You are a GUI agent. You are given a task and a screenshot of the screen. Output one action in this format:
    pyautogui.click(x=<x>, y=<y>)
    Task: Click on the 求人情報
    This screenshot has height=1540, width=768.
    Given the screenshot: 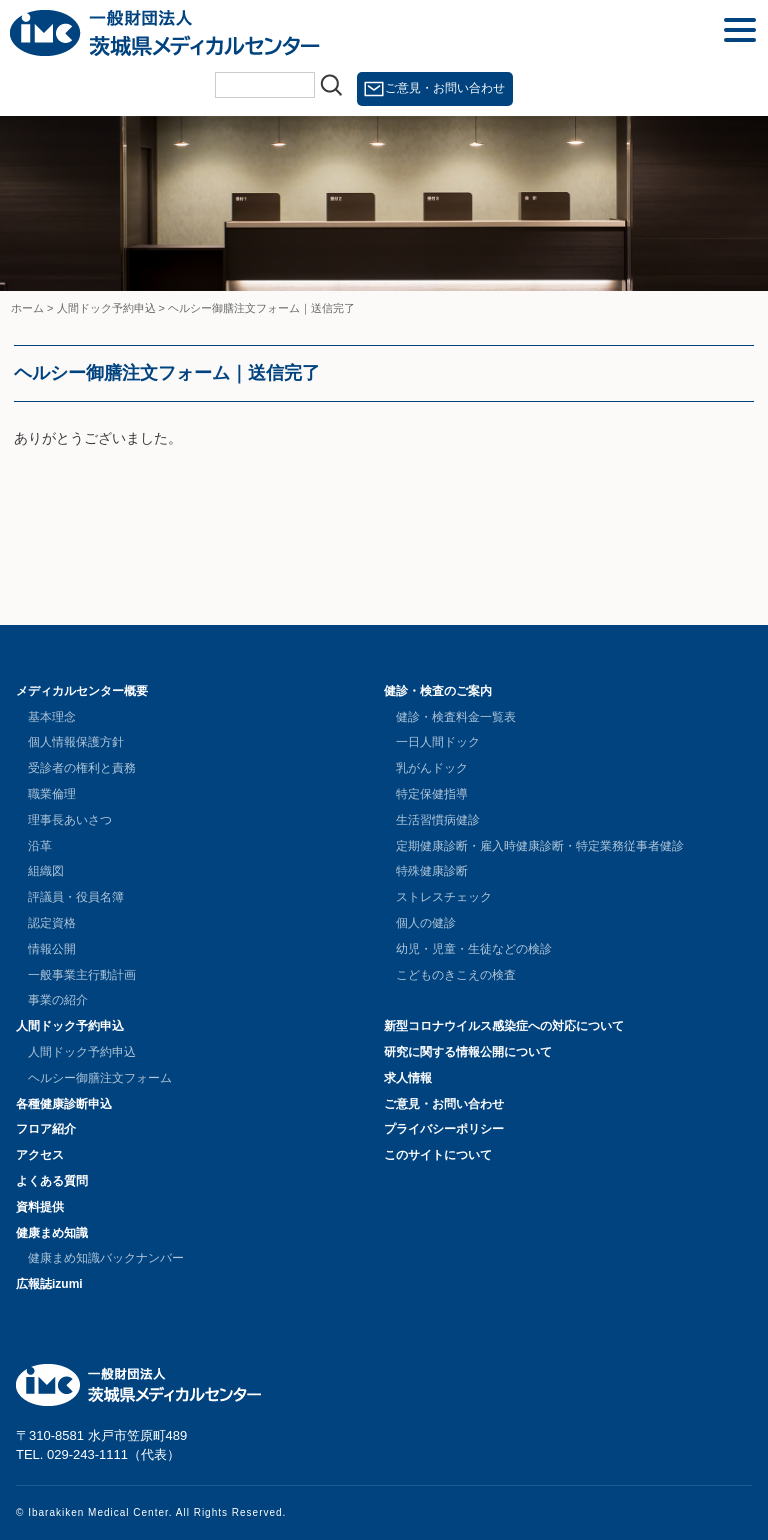 What is the action you would take?
    pyautogui.click(x=408, y=1078)
    